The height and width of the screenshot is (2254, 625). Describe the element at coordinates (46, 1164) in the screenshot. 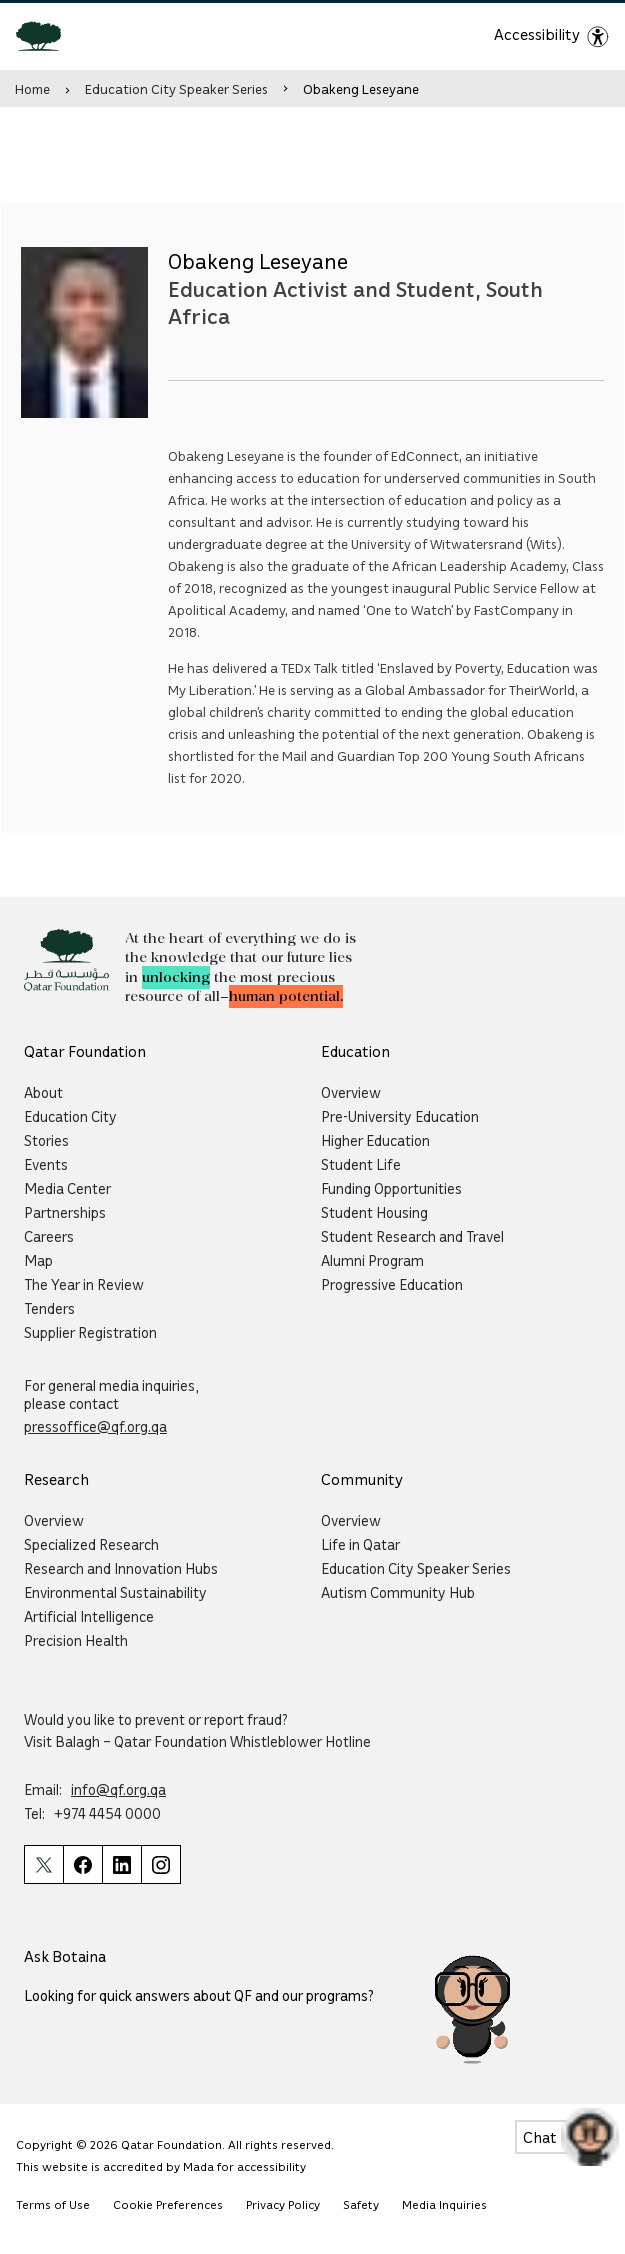

I see `Events` at that location.